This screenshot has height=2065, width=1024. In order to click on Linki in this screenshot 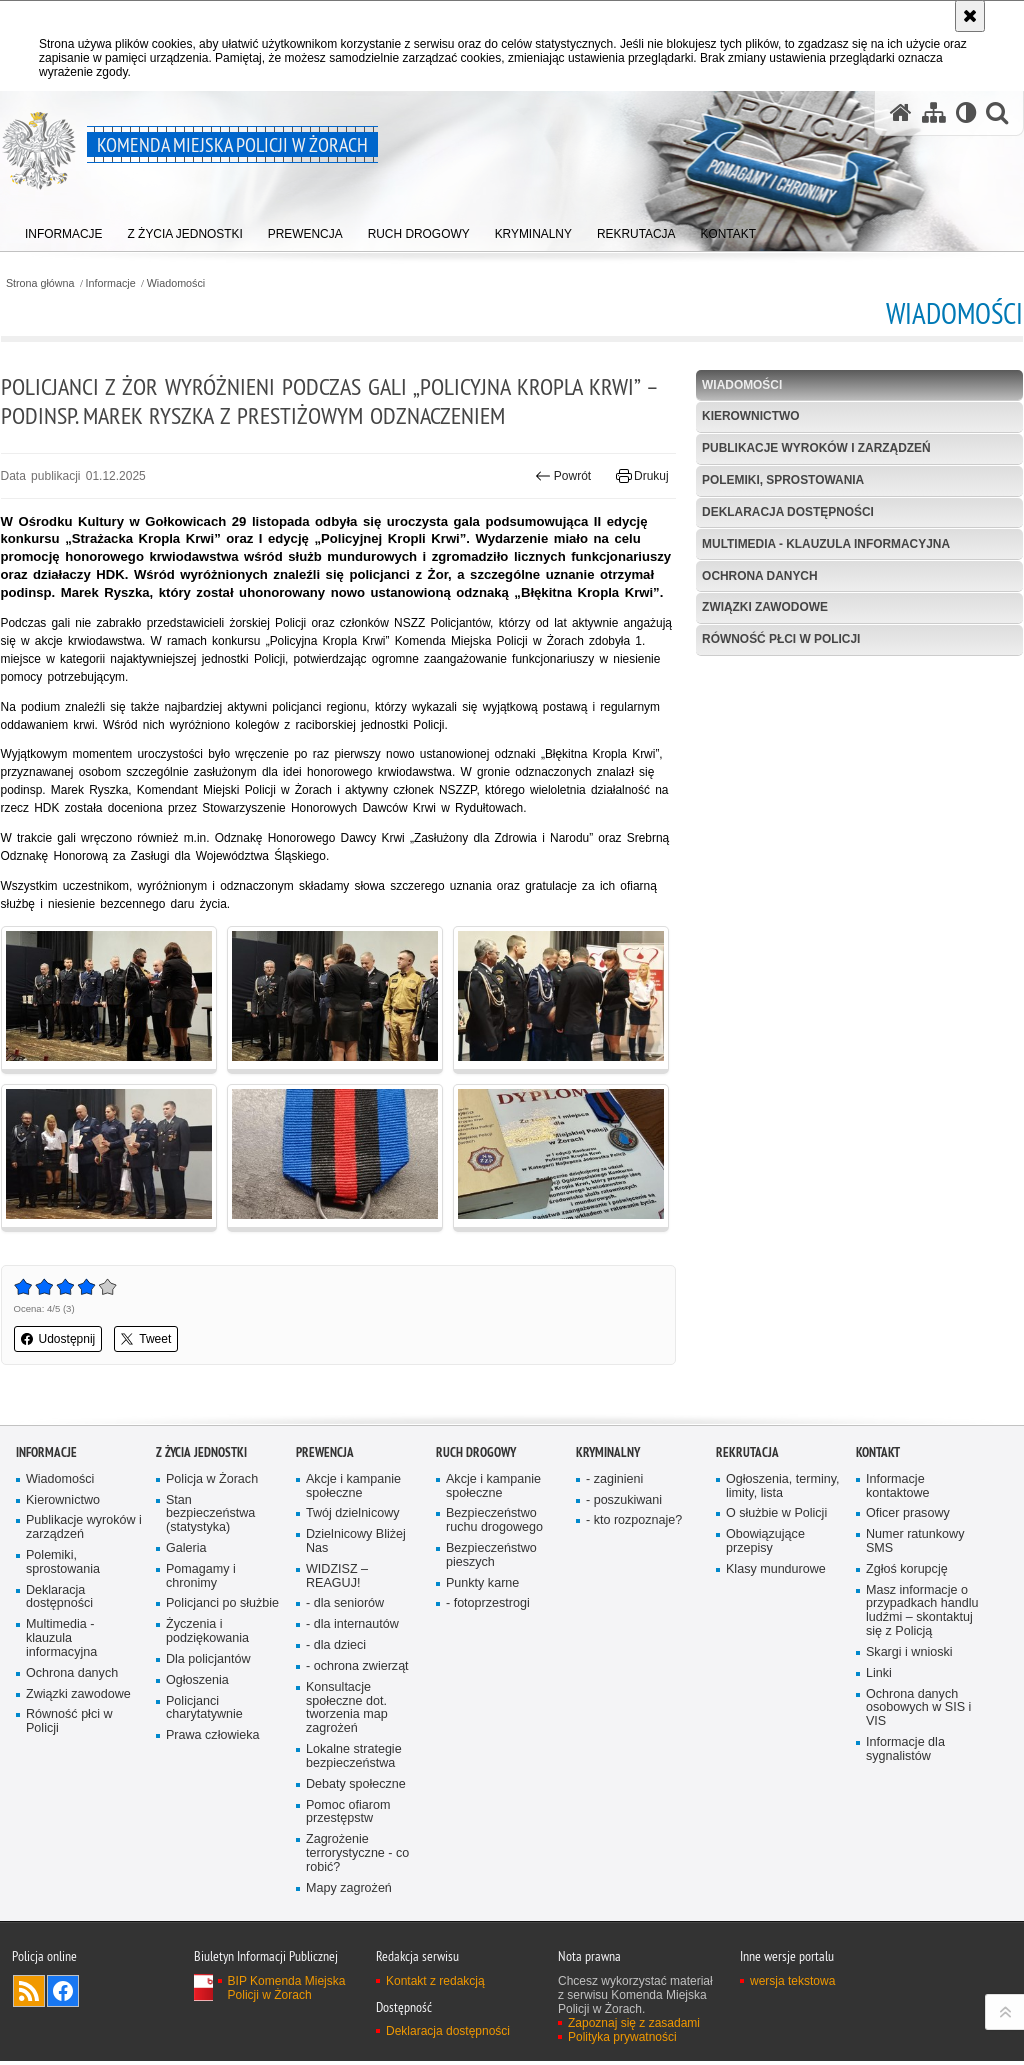, I will do `click(879, 1676)`.